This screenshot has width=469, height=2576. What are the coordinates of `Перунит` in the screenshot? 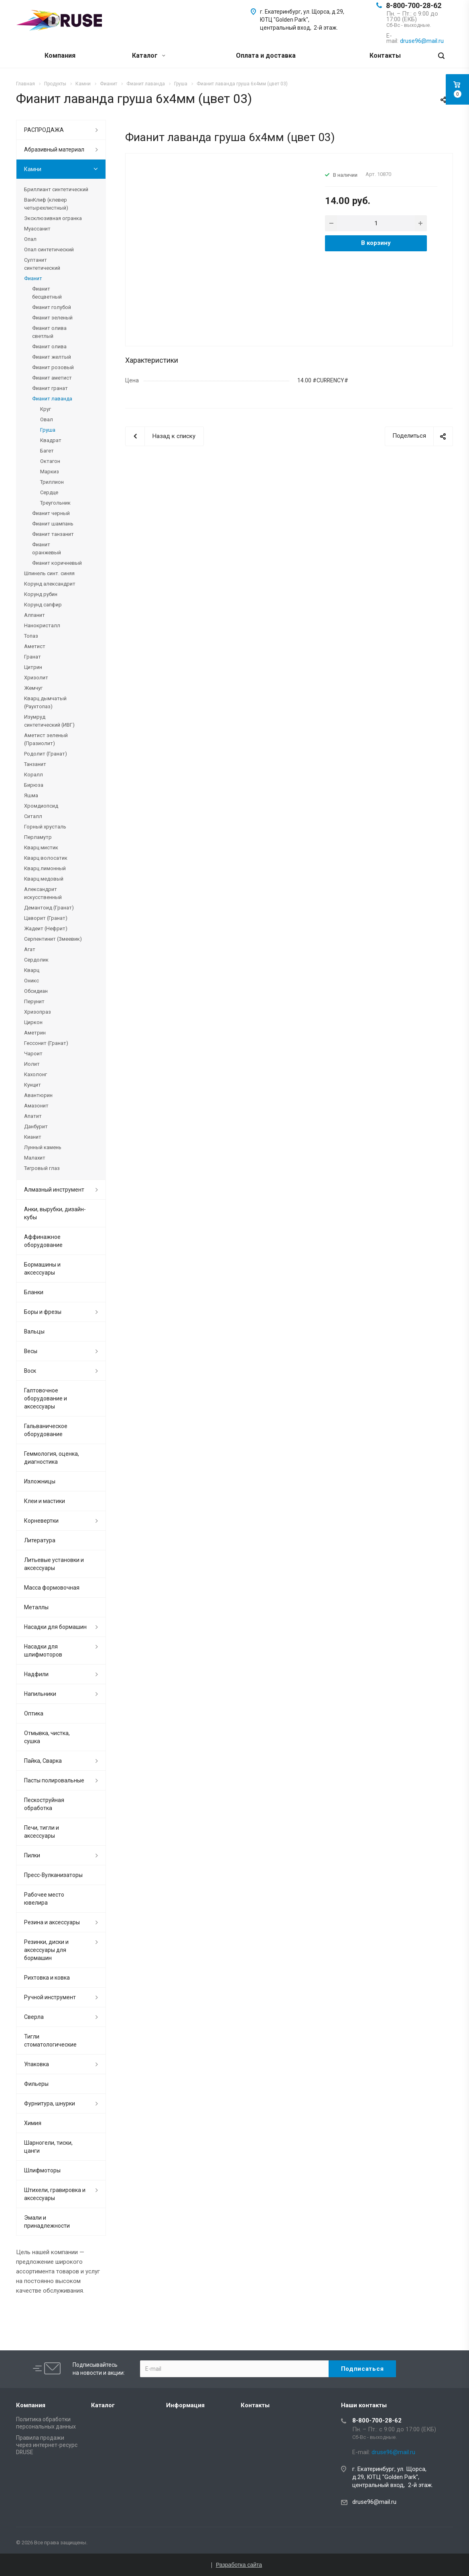 It's located at (34, 1001).